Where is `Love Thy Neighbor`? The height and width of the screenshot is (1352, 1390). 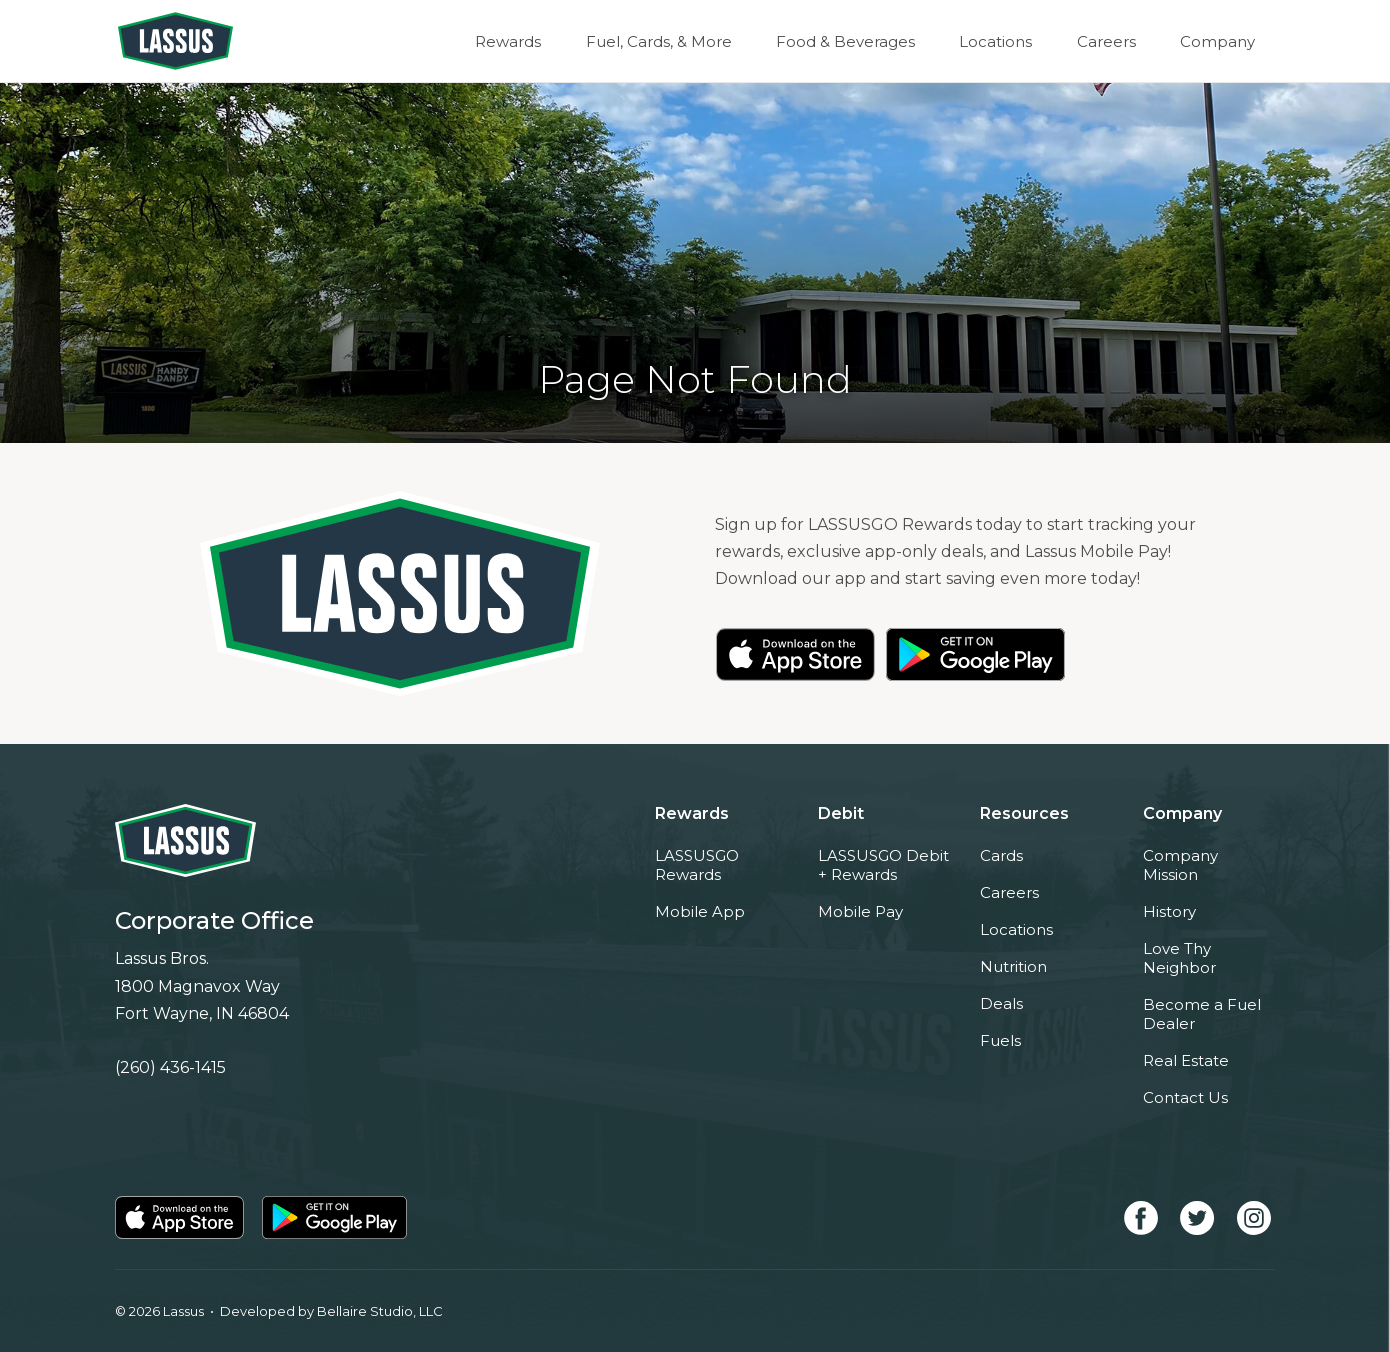
Love Thy Neighbor is located at coordinates (1179, 958).